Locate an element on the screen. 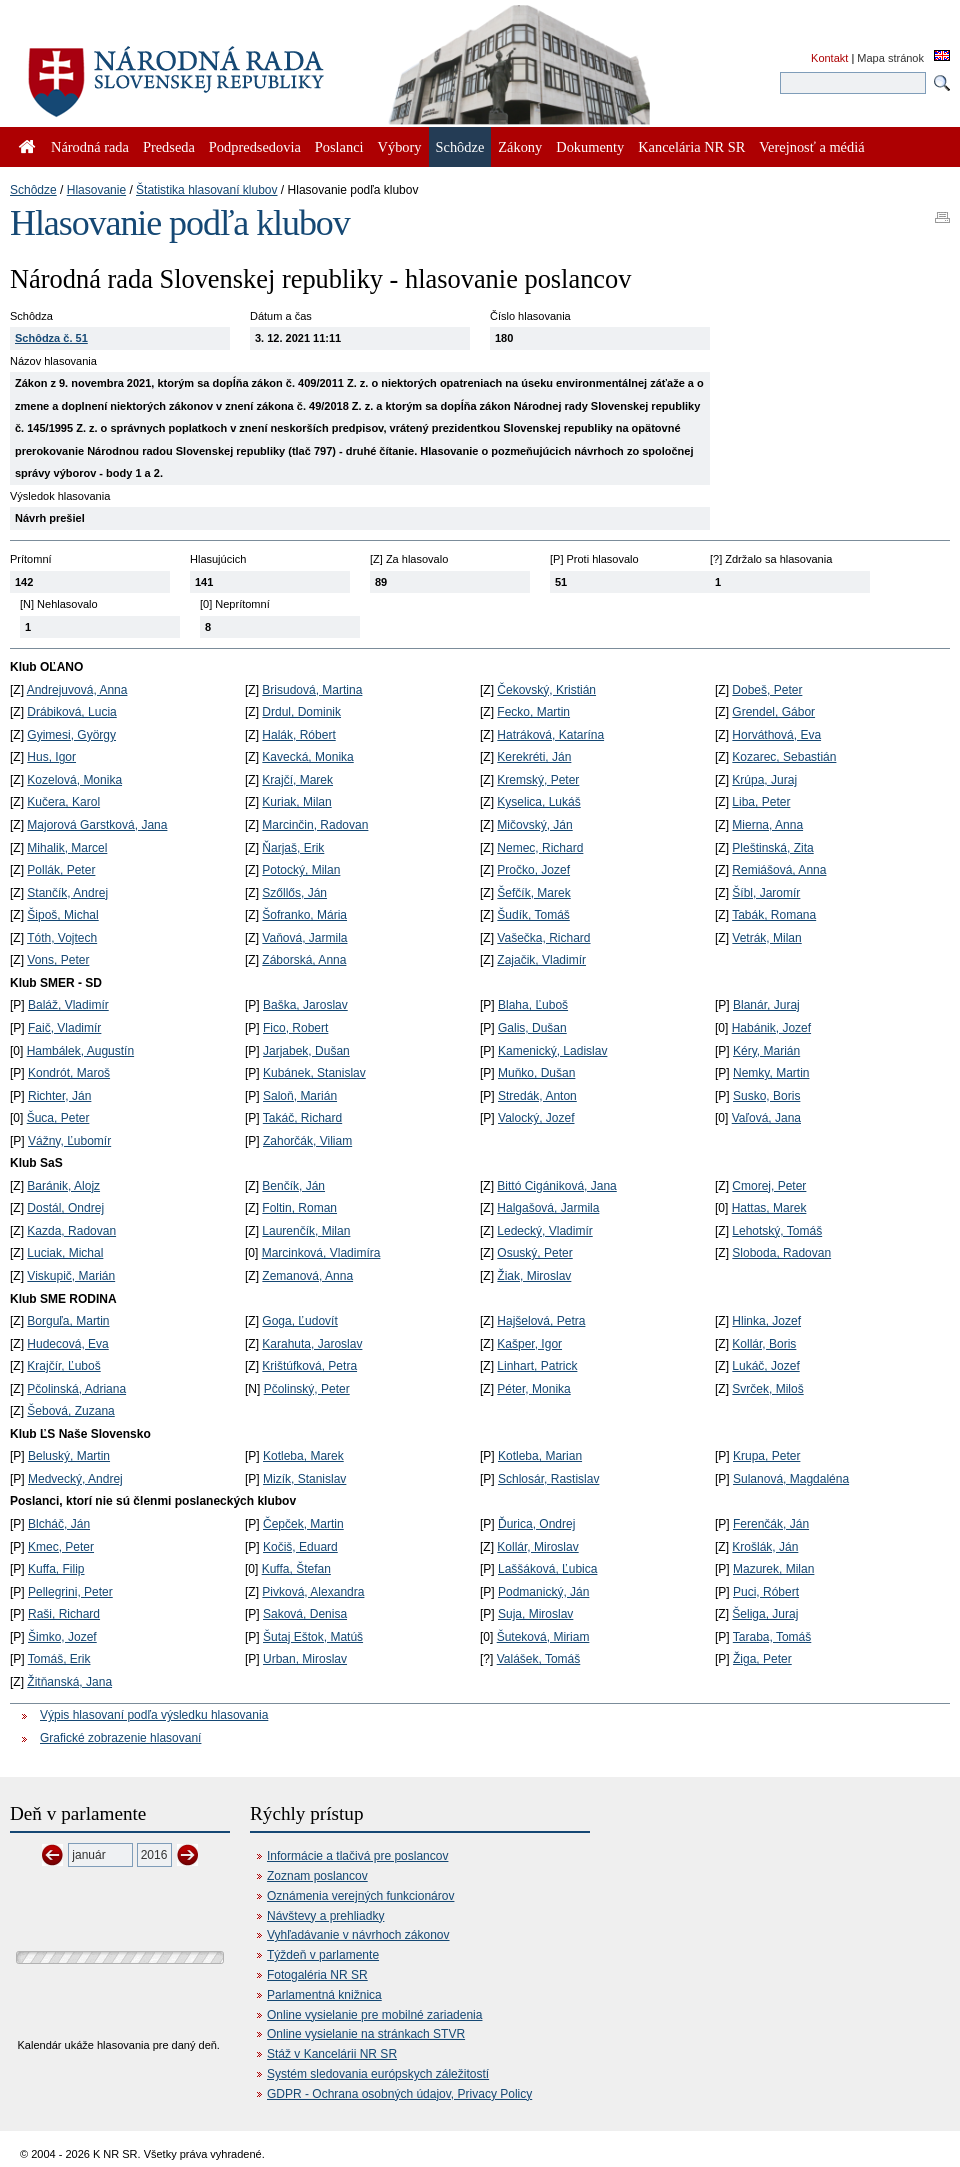 The height and width of the screenshot is (2167, 960). Kollár, Boris is located at coordinates (764, 1344).